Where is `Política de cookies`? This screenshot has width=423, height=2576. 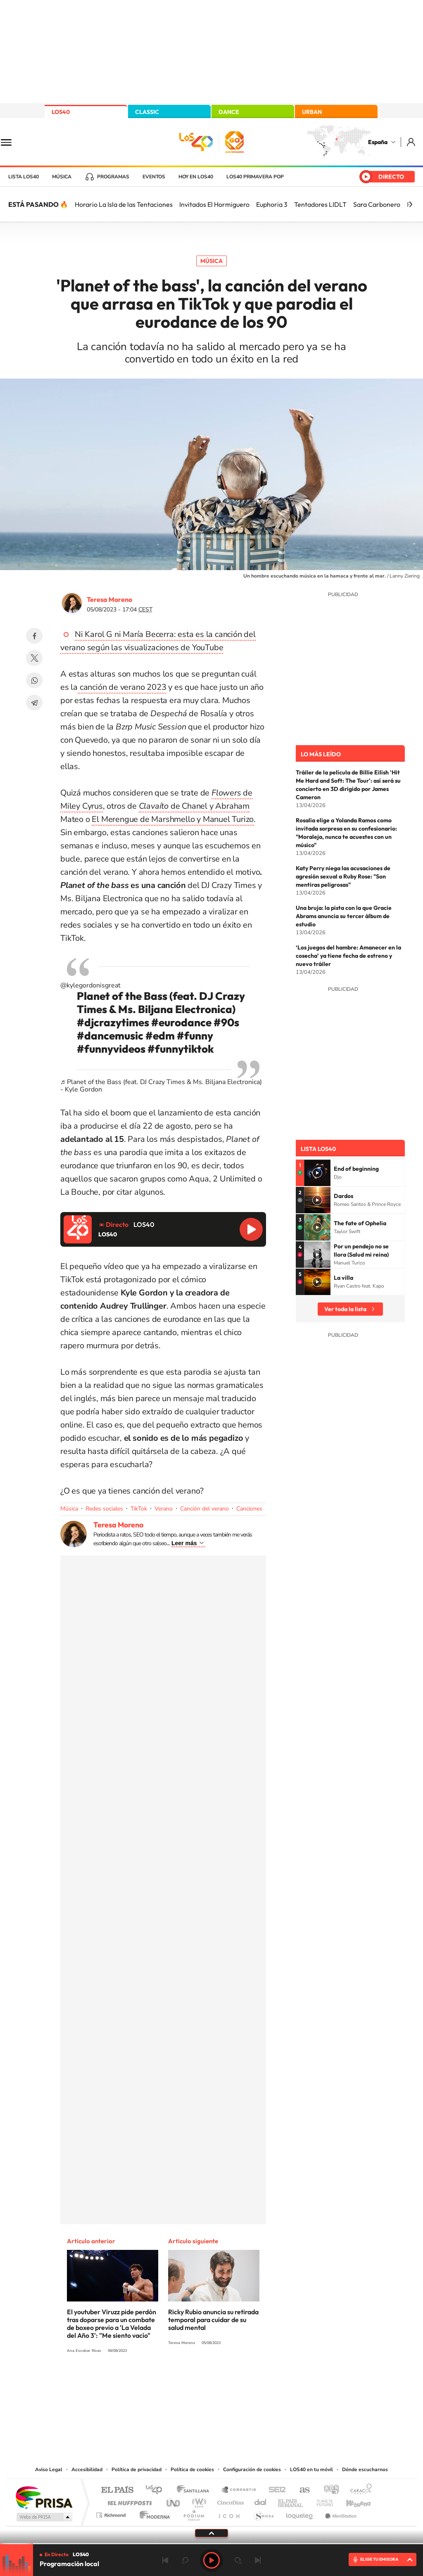
Política de cookies is located at coordinates (192, 2469).